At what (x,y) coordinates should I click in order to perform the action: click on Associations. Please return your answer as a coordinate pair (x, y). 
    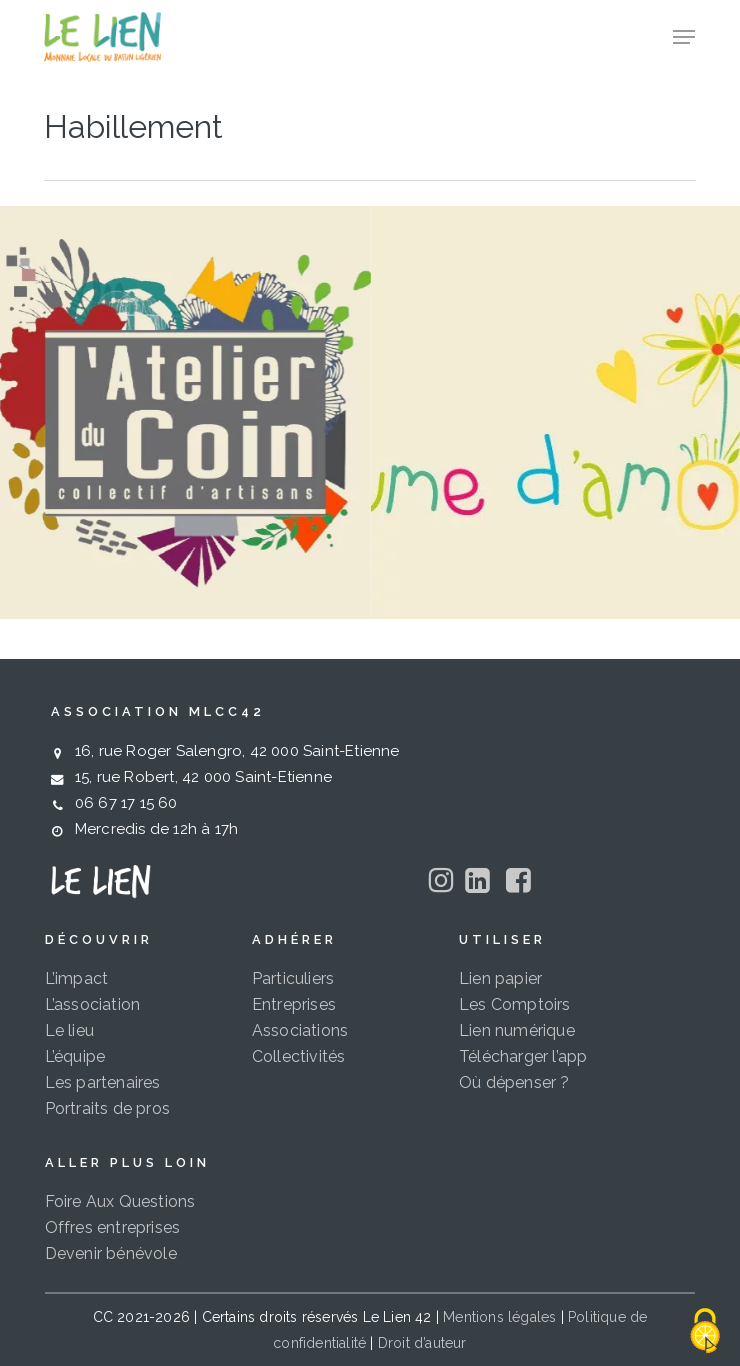
    Looking at the image, I should click on (300, 1030).